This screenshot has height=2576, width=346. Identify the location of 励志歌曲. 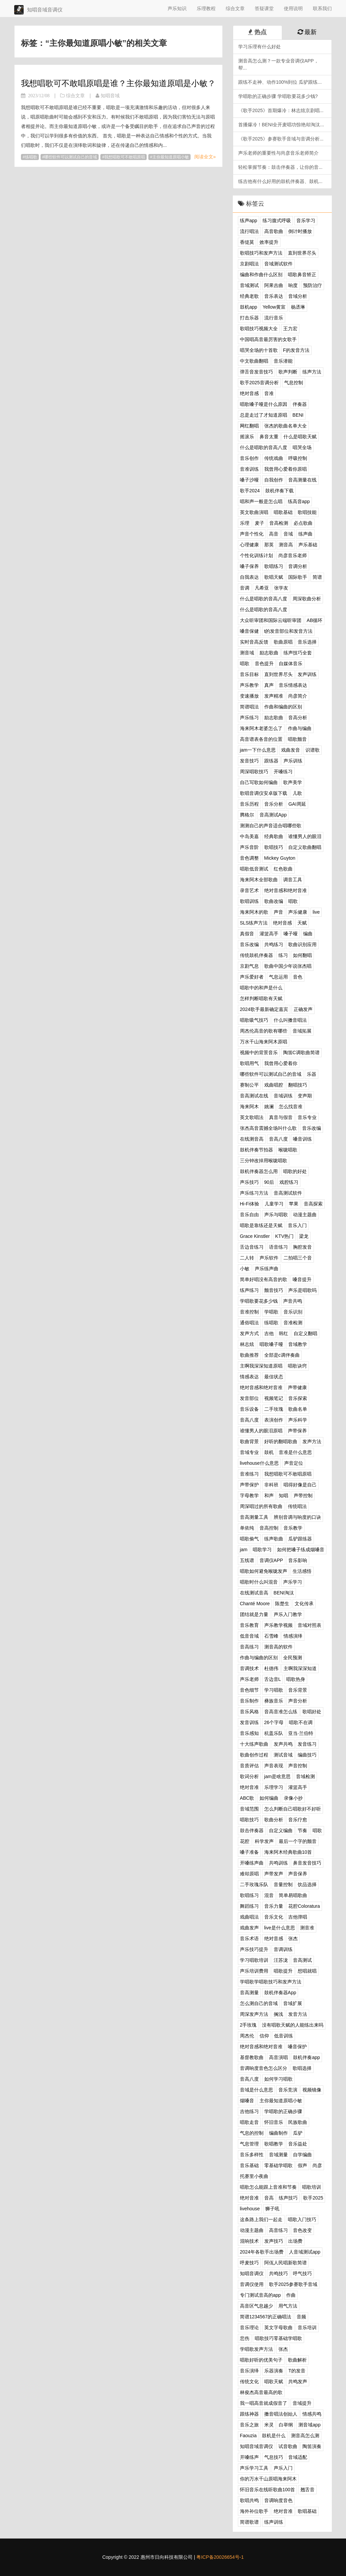
(269, 652).